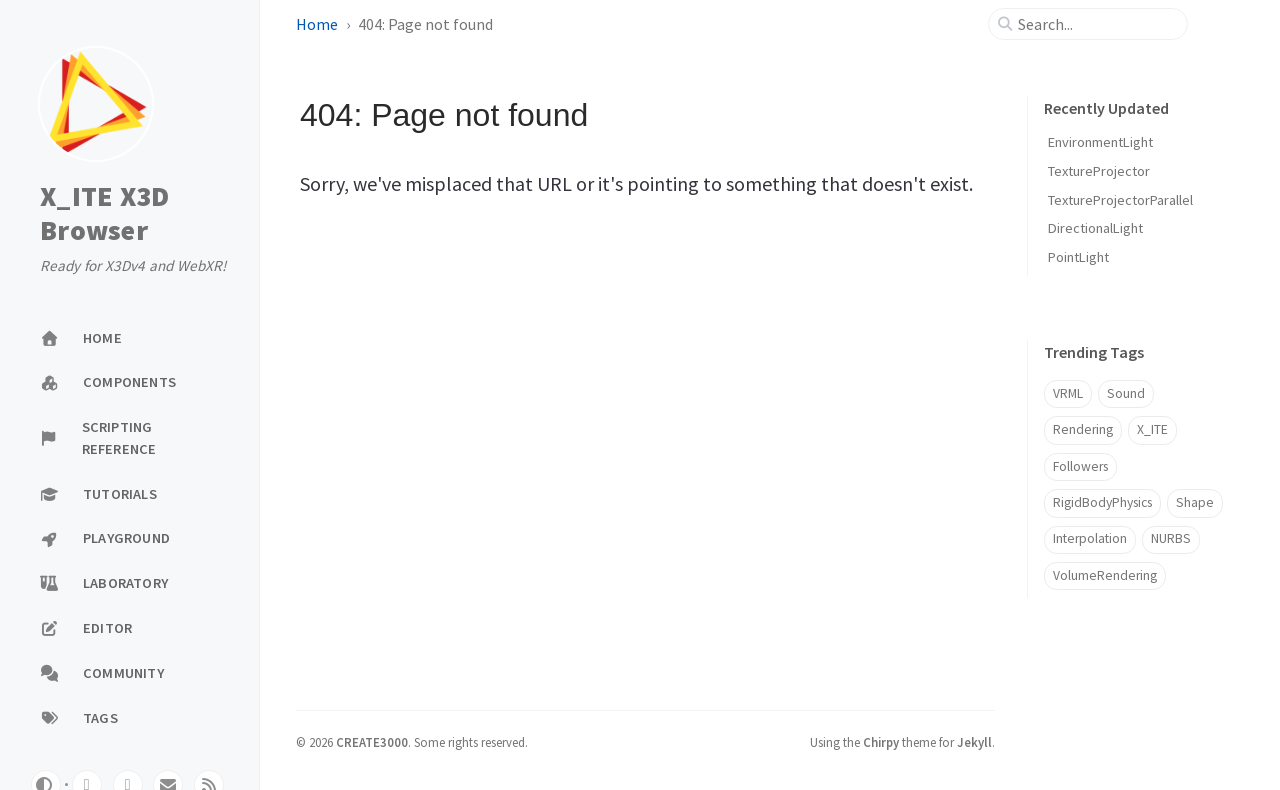 This screenshot has width=1280, height=790. What do you see at coordinates (1078, 257) in the screenshot?
I see `PointLight` at bounding box center [1078, 257].